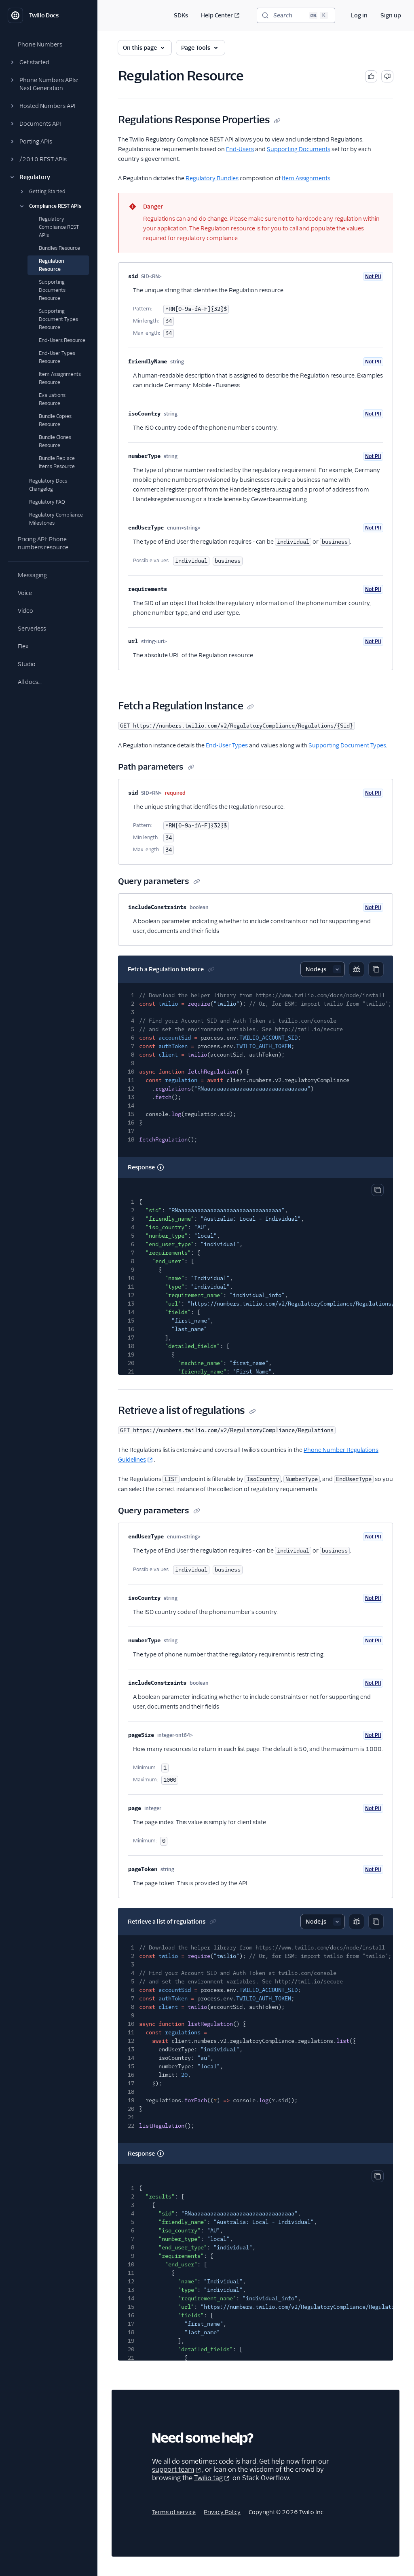  Describe the element at coordinates (212, 178) in the screenshot. I see `Regulatory Bundles` at that location.